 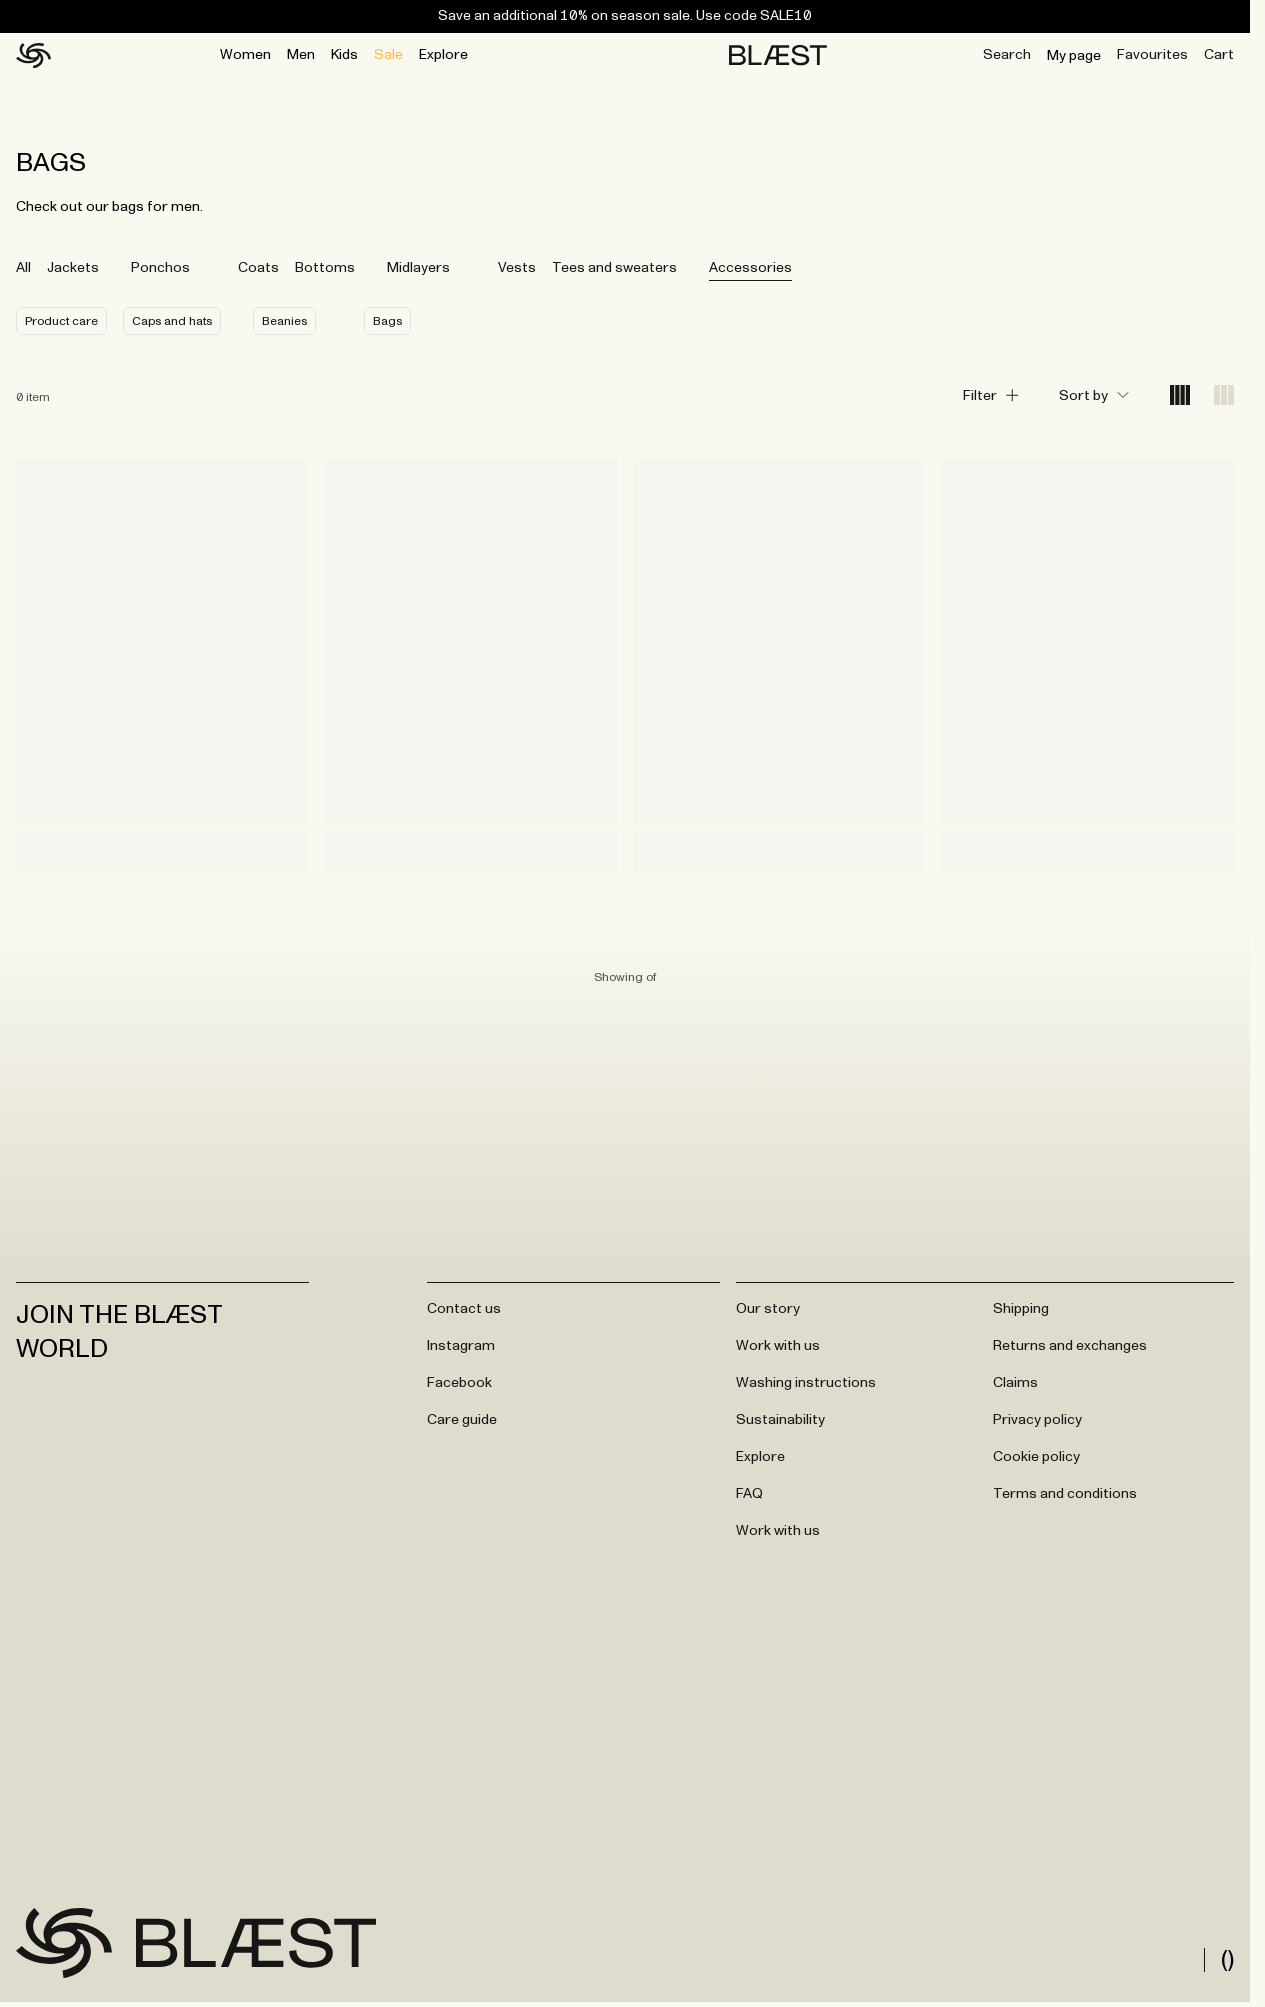 What do you see at coordinates (461, 1346) in the screenshot?
I see `Instagram` at bounding box center [461, 1346].